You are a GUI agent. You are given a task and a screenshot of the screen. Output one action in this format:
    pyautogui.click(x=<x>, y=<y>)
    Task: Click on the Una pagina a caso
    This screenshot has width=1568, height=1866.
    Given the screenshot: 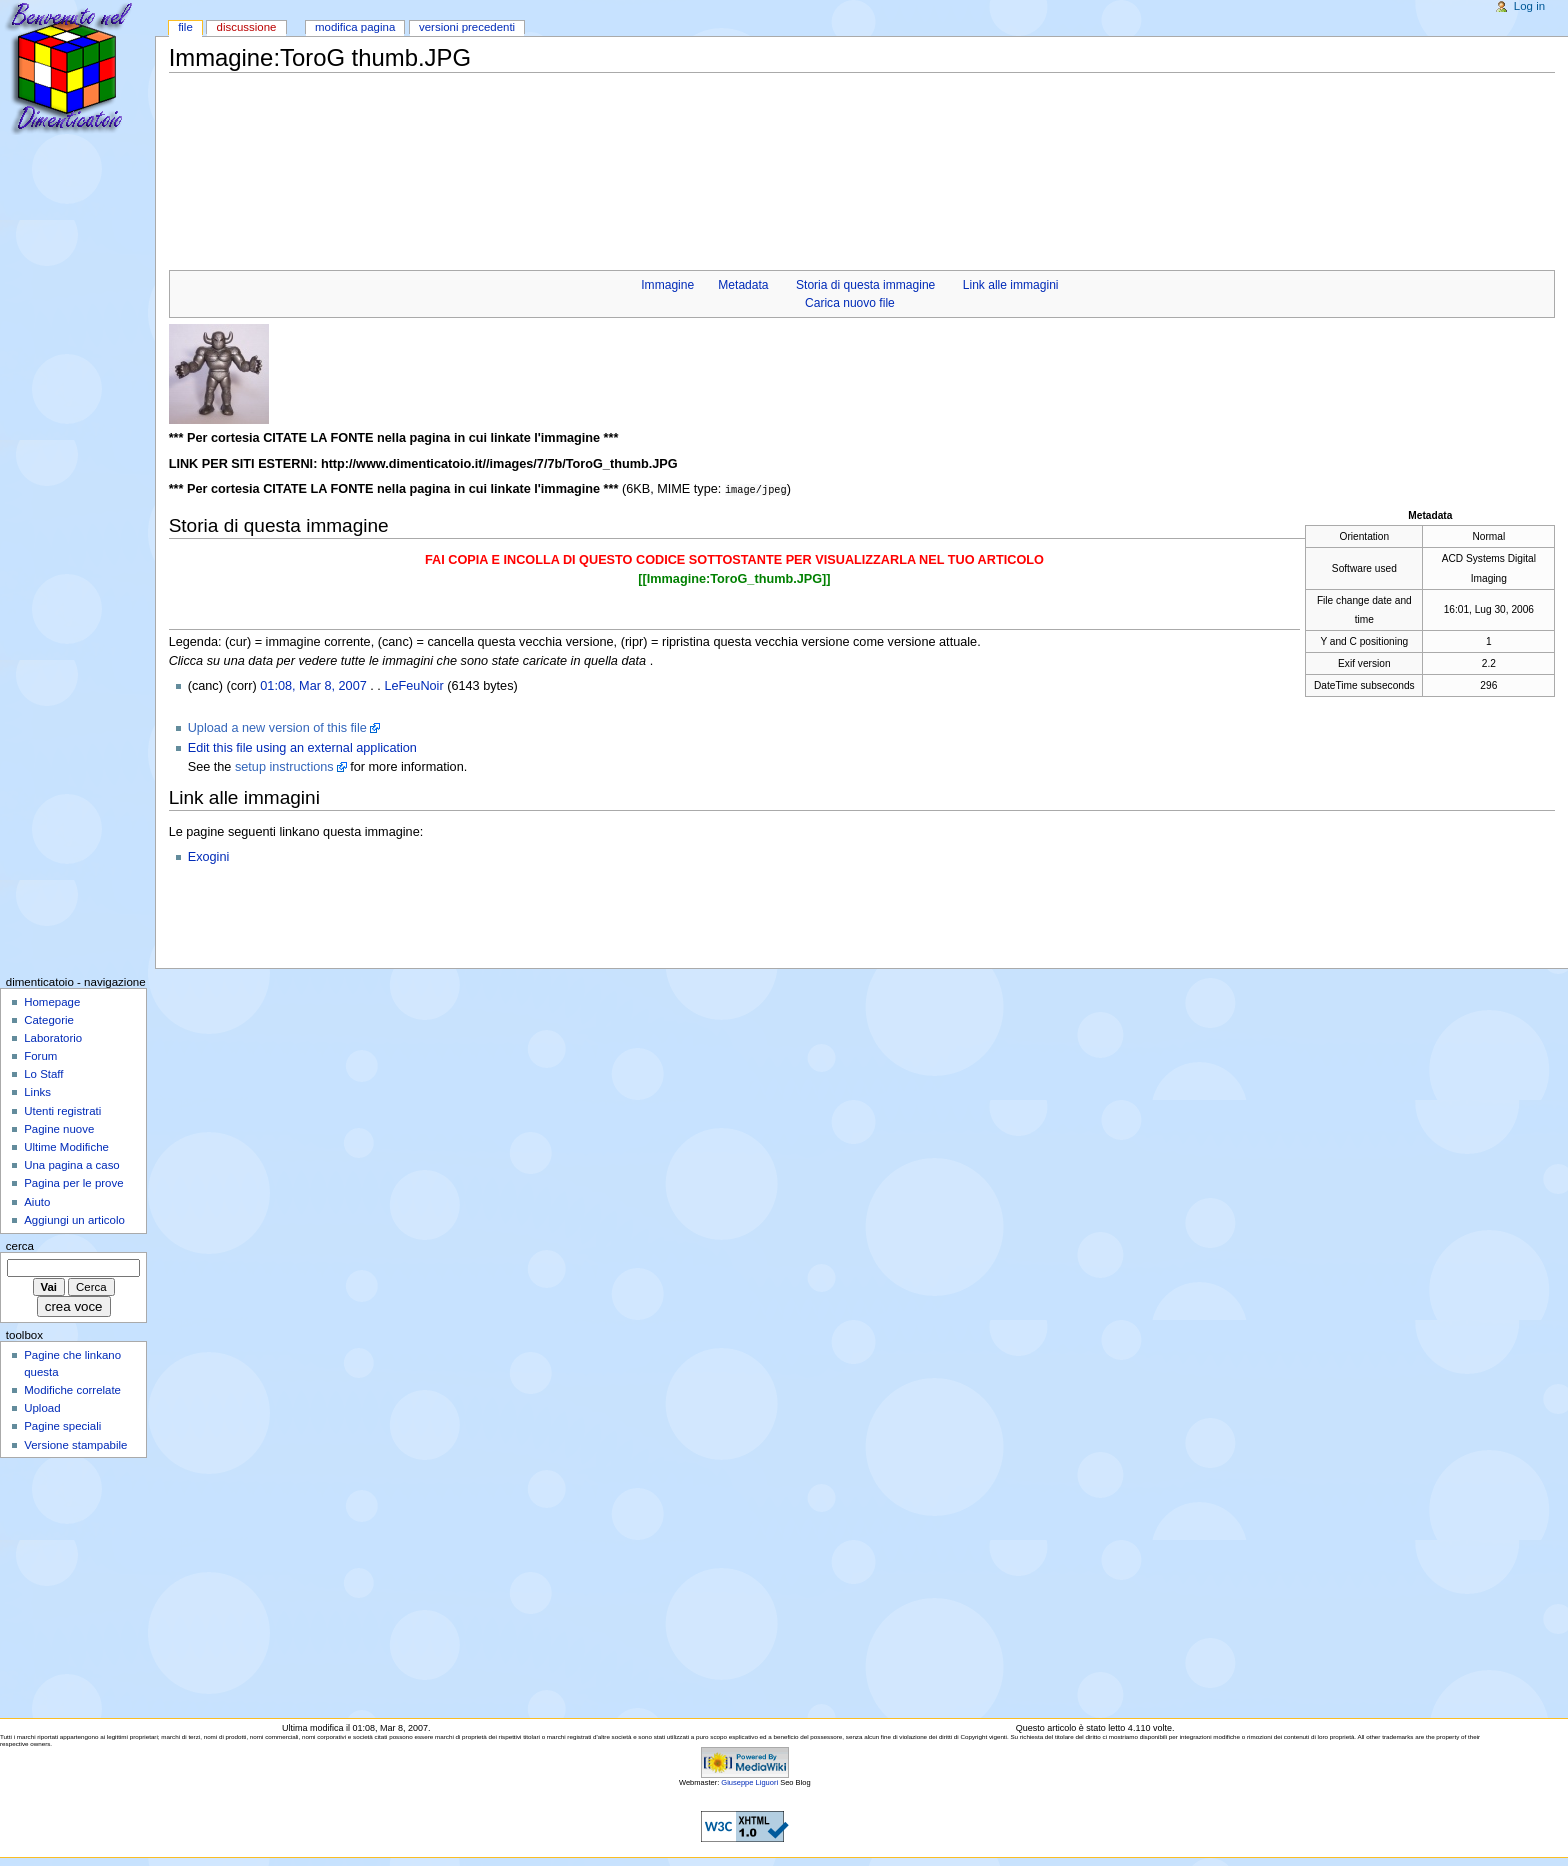 What is the action you would take?
    pyautogui.click(x=72, y=1164)
    